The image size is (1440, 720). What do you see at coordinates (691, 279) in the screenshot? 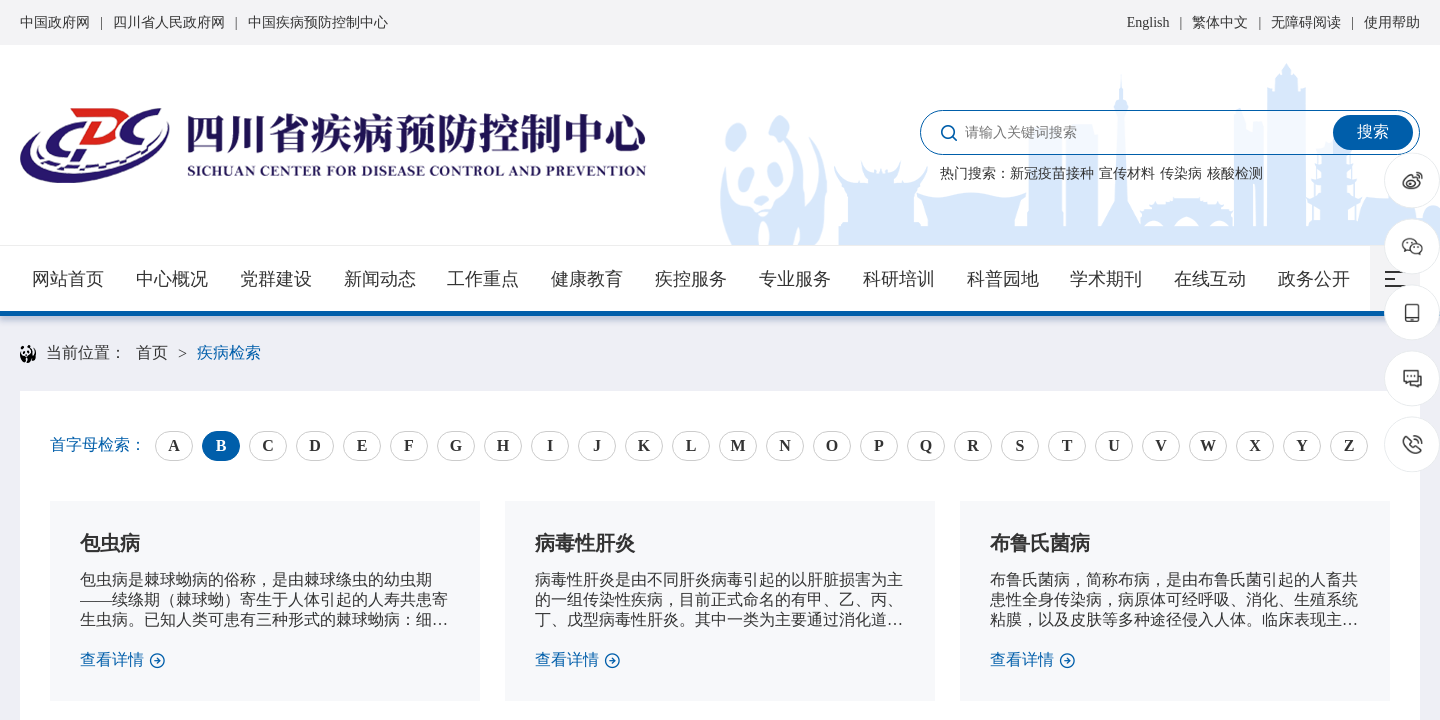
I see `疾控服务` at bounding box center [691, 279].